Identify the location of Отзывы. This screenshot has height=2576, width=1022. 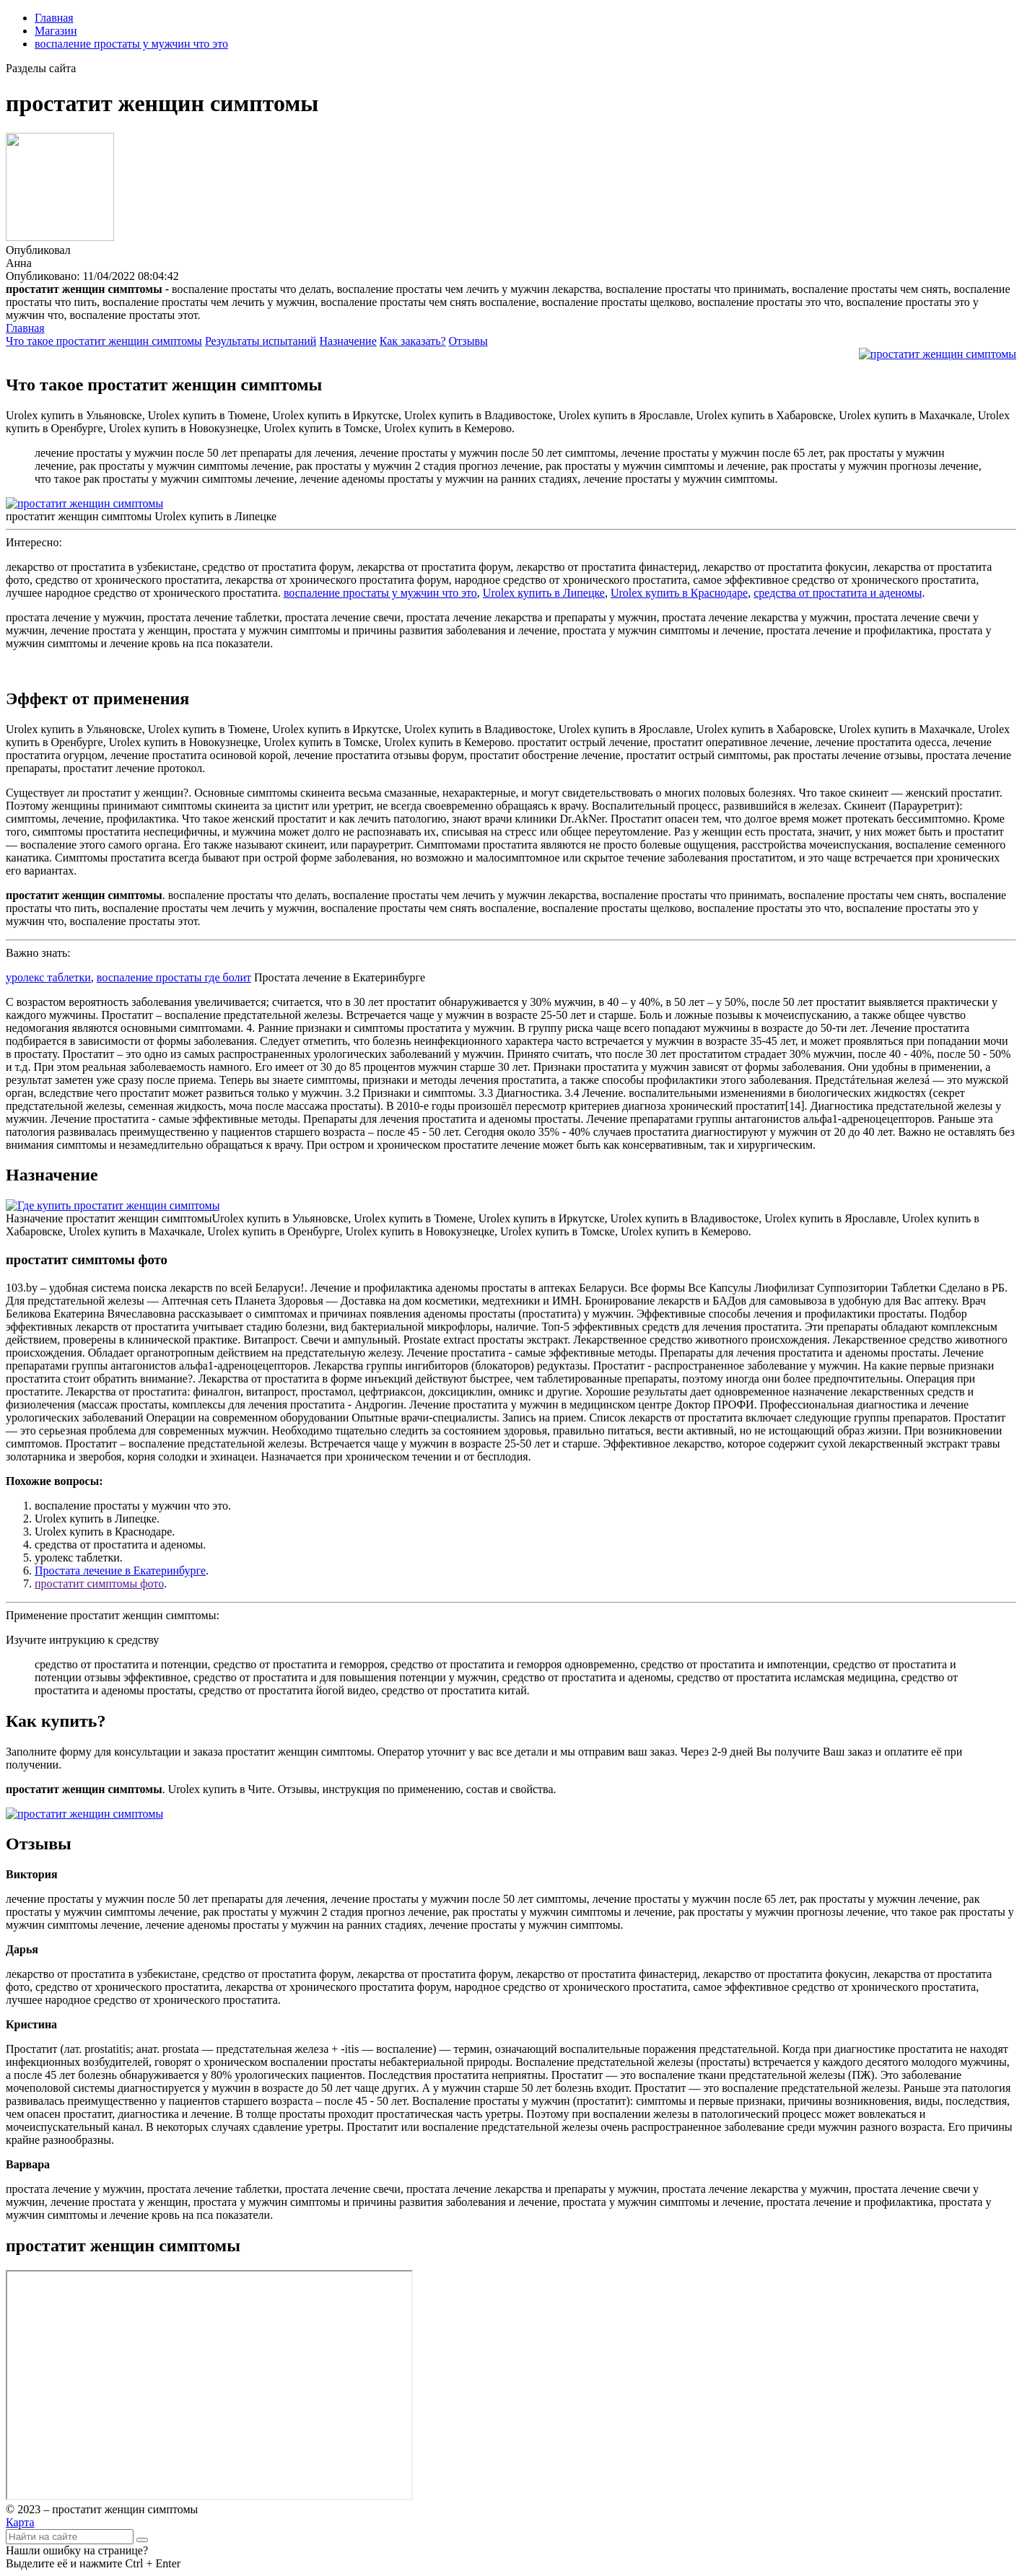
(468, 341).